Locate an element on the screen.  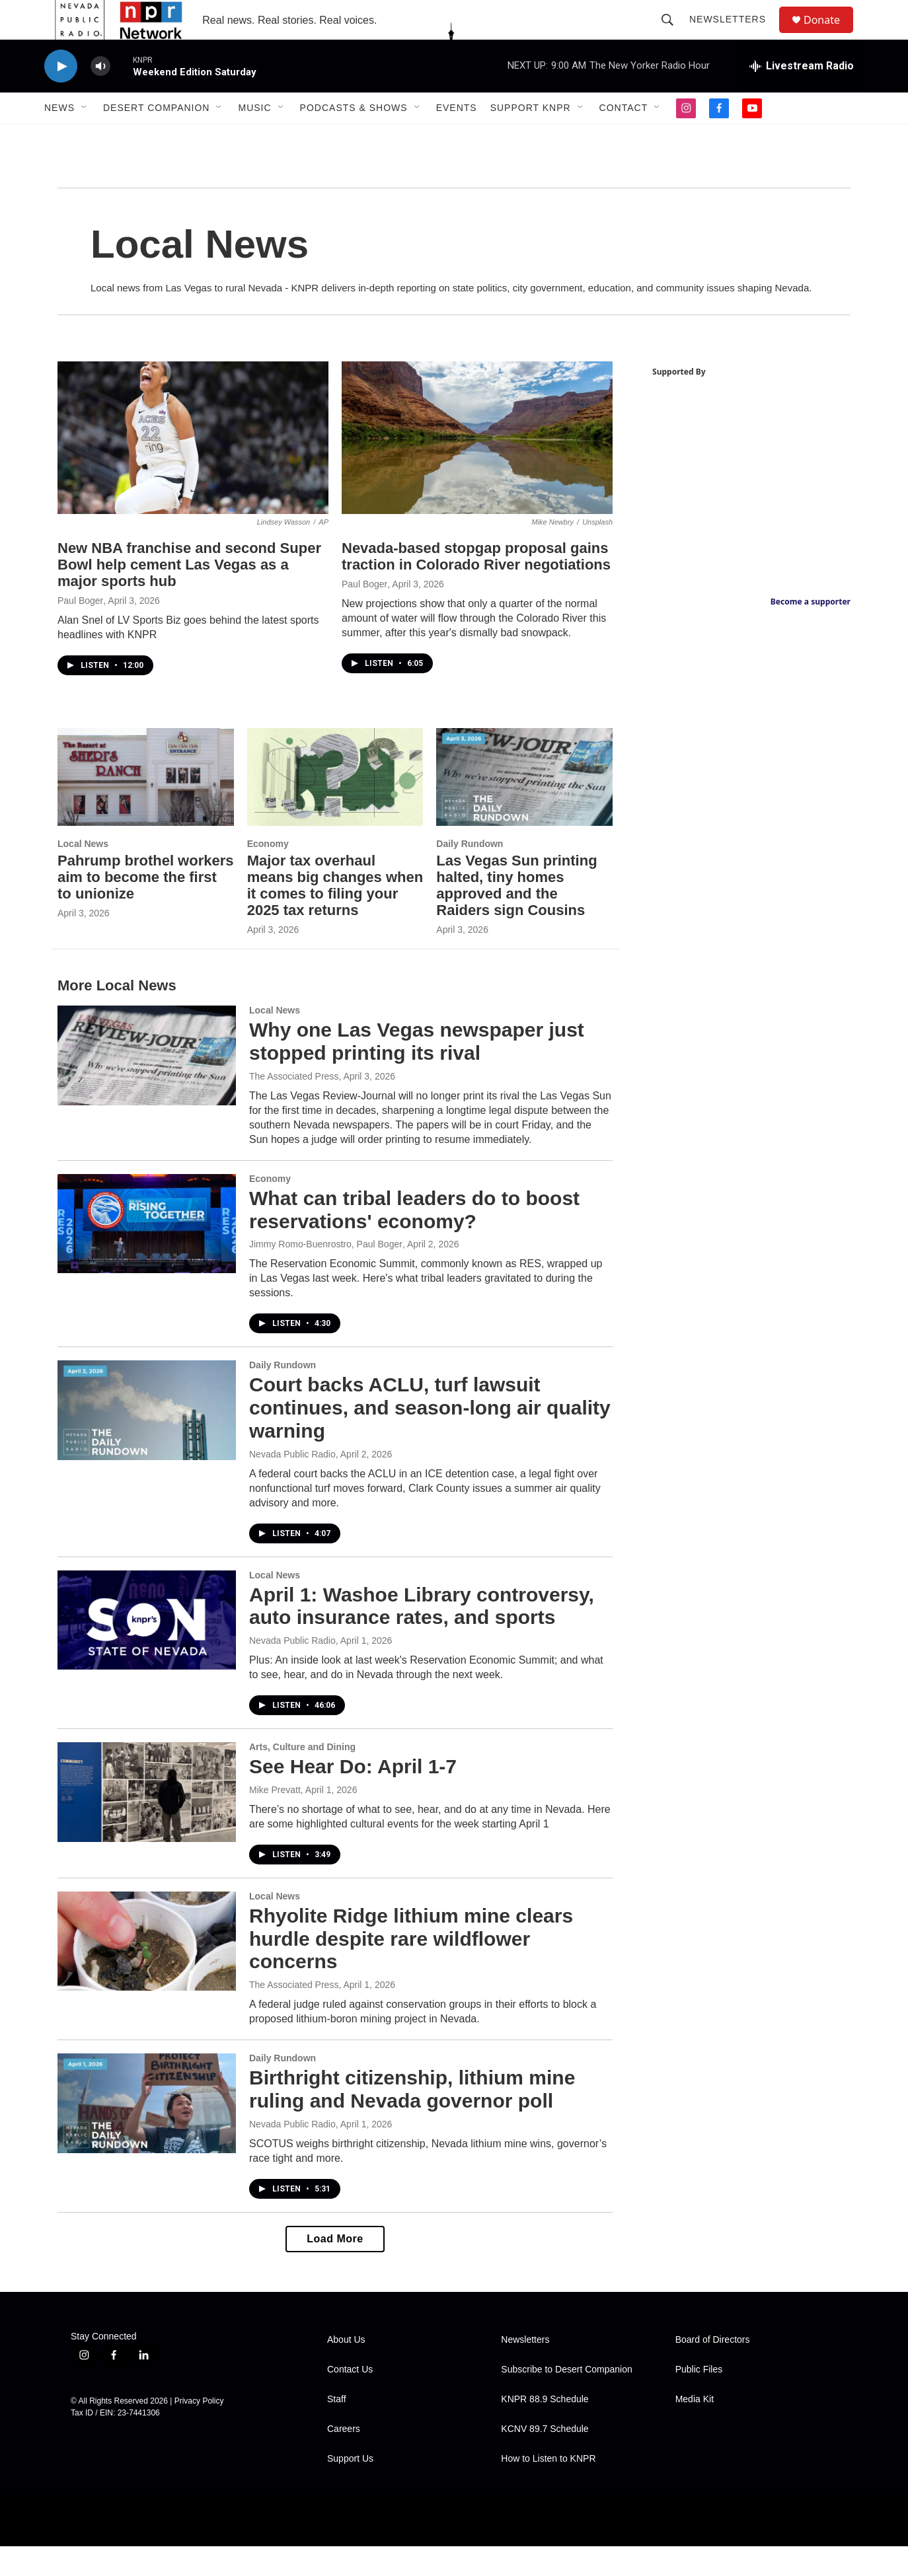
See Hear Do: April 1-7 is located at coordinates (353, 1796).